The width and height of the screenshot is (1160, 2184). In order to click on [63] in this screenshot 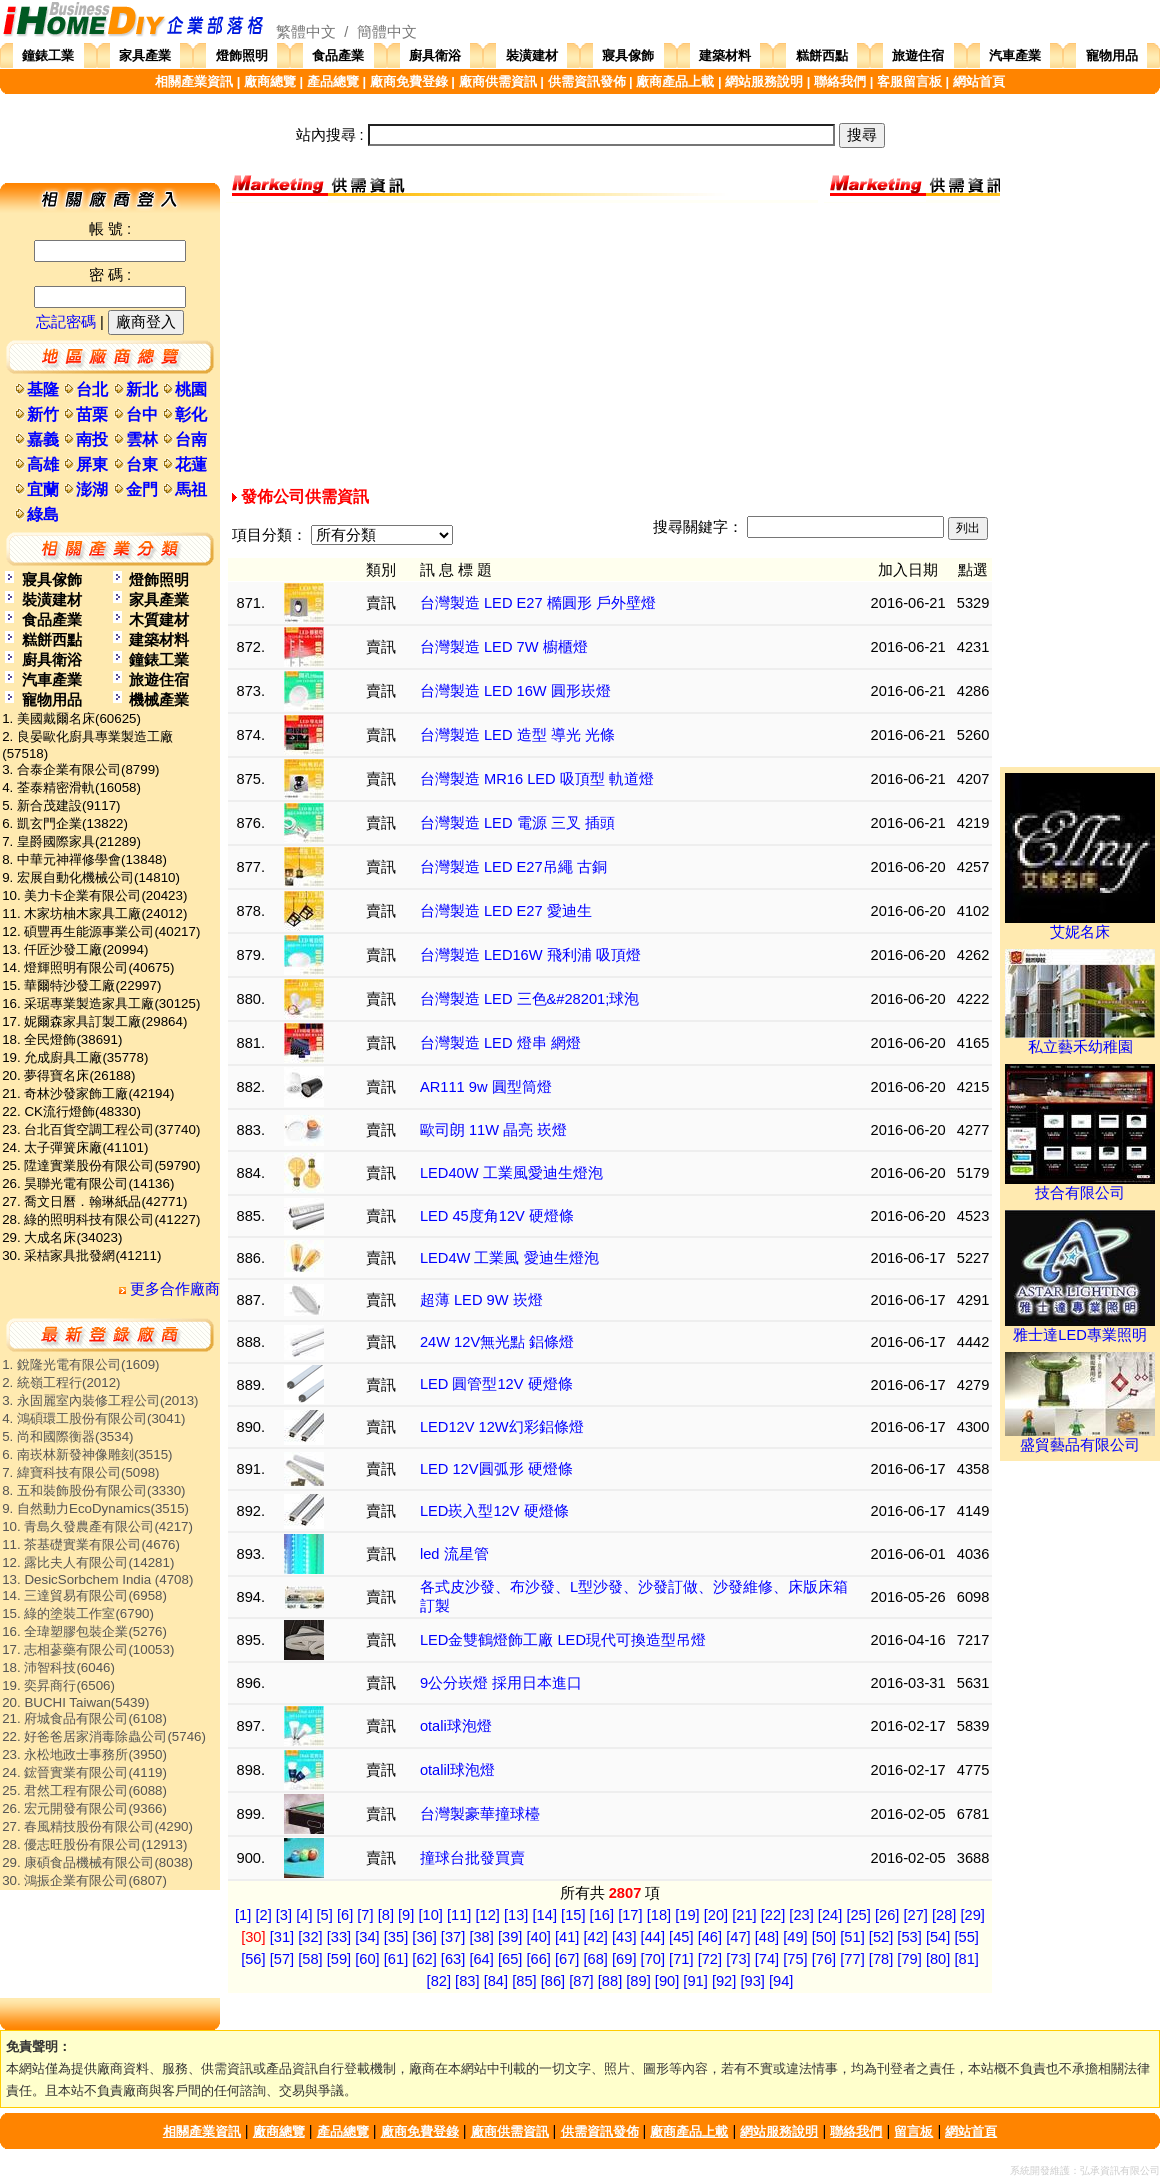, I will do `click(453, 1959)`.